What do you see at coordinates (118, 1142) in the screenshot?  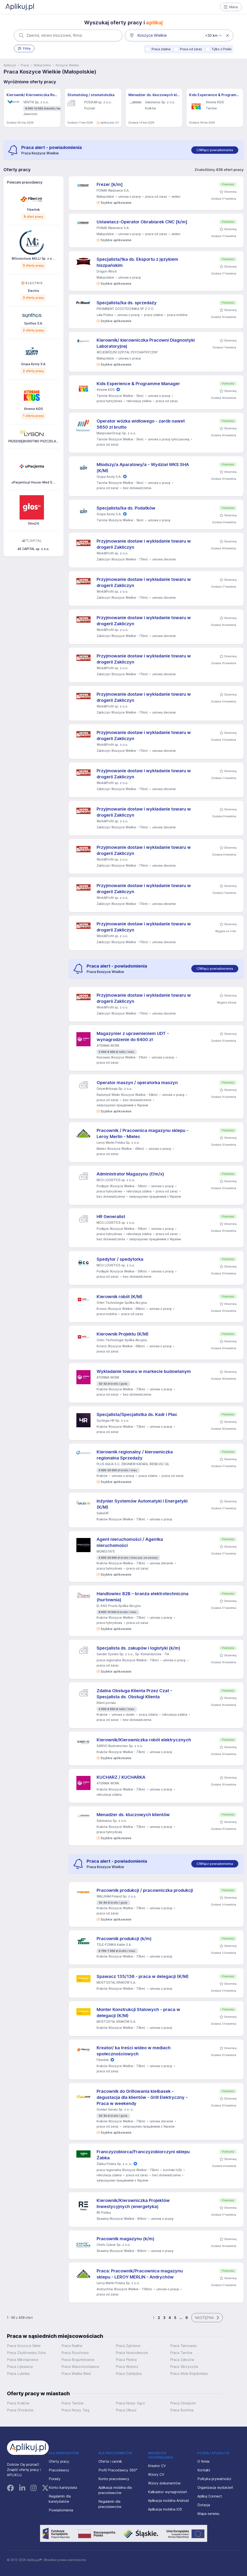 I see `Leroy Merlin Polska Sp. z o.o.` at bounding box center [118, 1142].